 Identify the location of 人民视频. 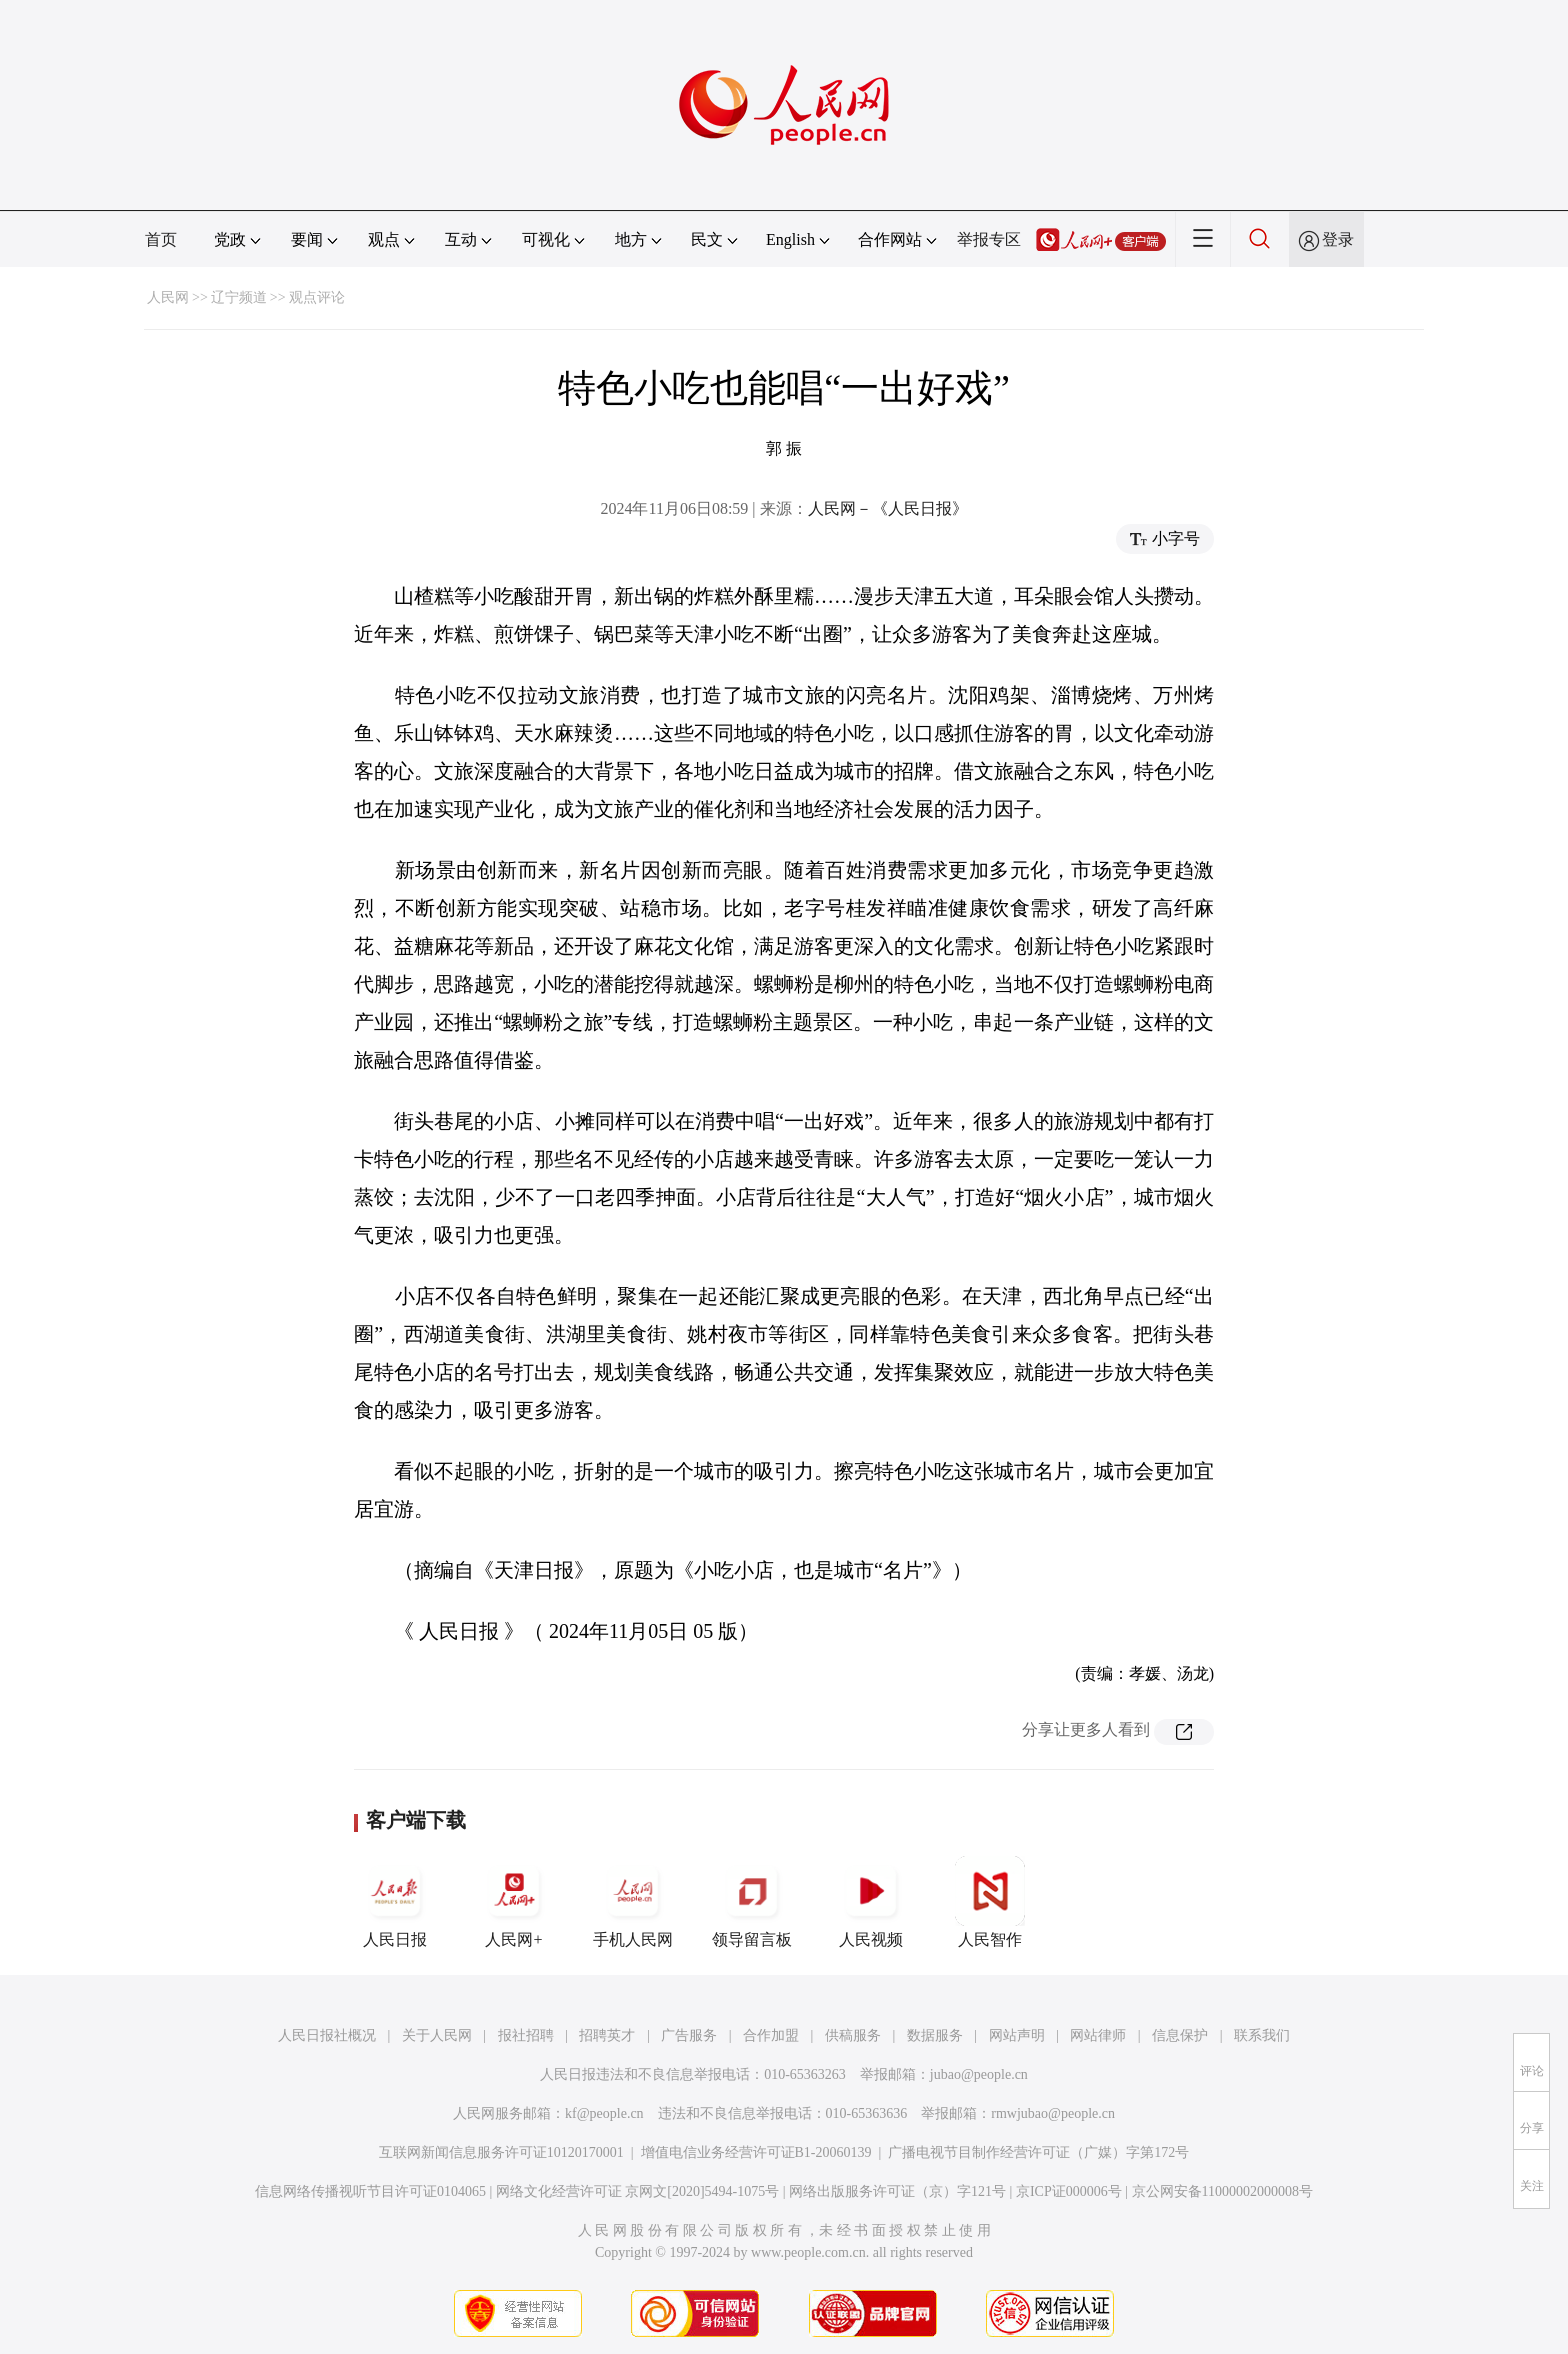
(871, 1902).